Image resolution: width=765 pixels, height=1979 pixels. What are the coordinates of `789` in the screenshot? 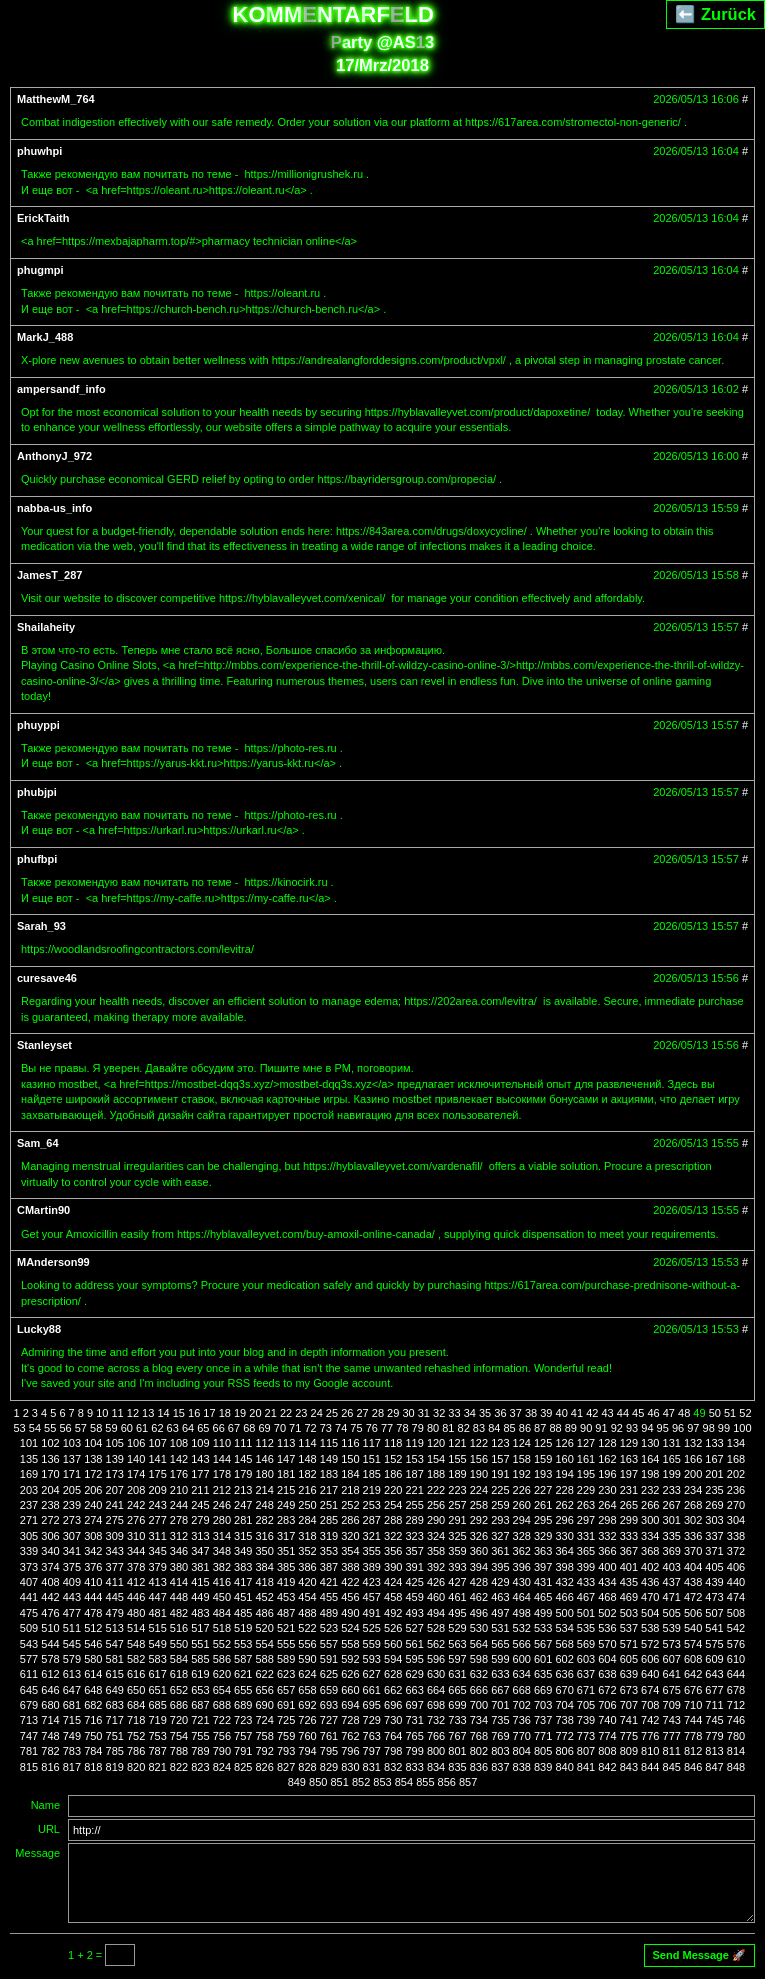 It's located at (200, 1751).